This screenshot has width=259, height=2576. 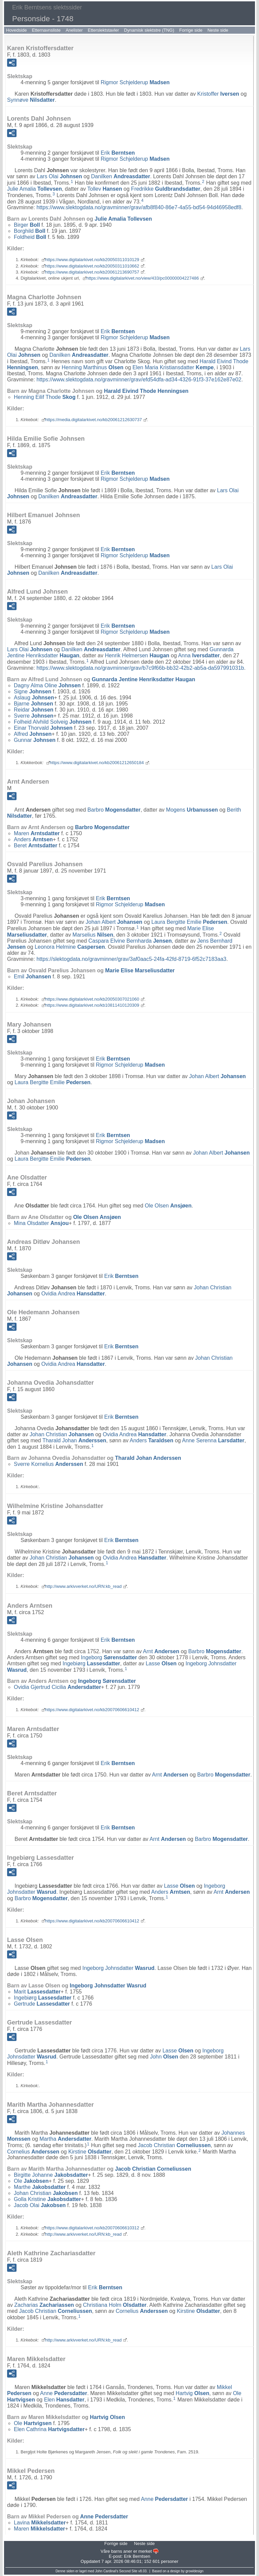 I want to click on Etterslektstavler, so click(x=103, y=30).